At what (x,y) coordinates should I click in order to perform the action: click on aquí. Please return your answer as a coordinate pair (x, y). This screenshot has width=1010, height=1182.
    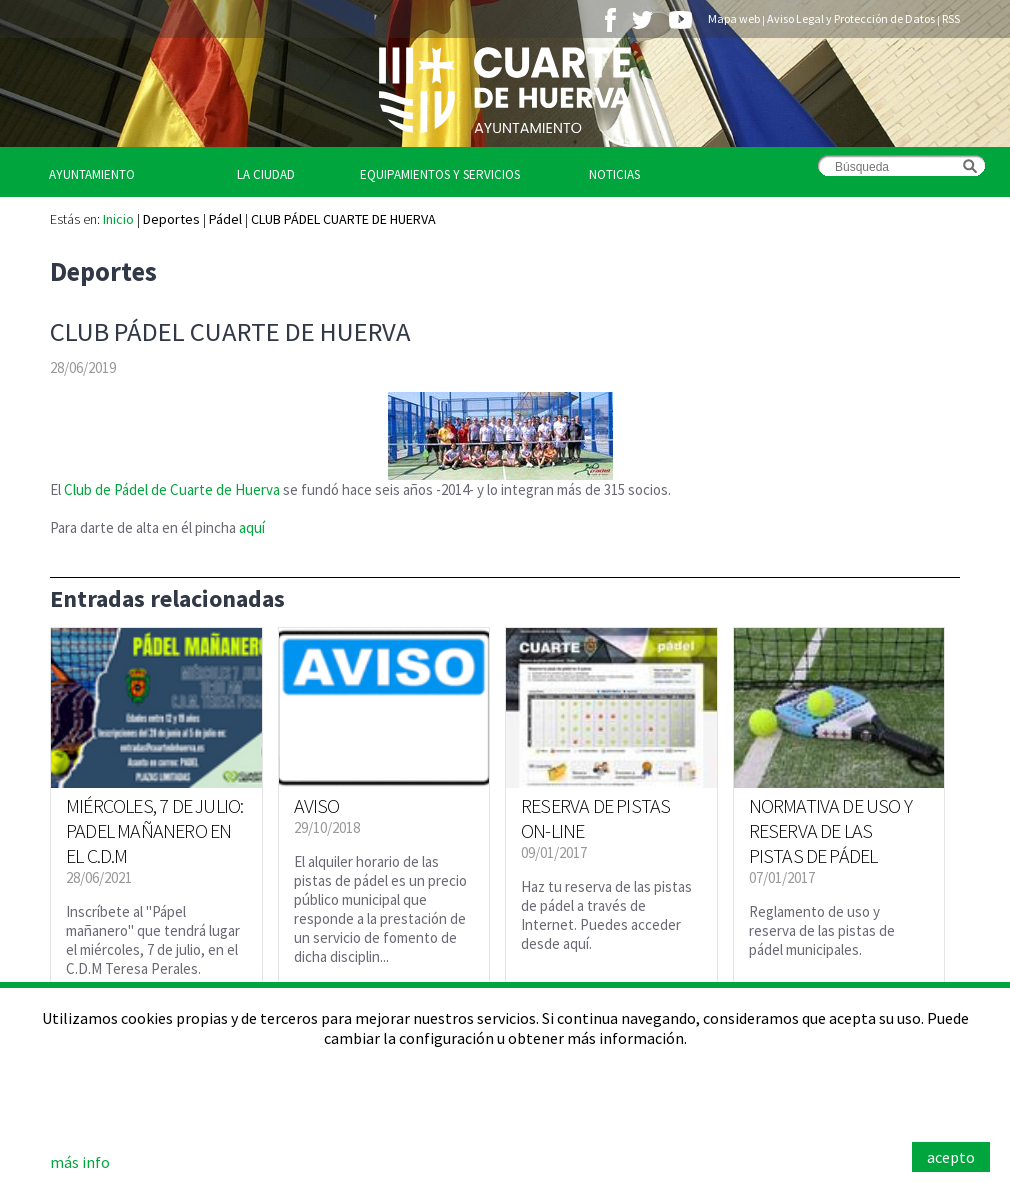
    Looking at the image, I should click on (252, 527).